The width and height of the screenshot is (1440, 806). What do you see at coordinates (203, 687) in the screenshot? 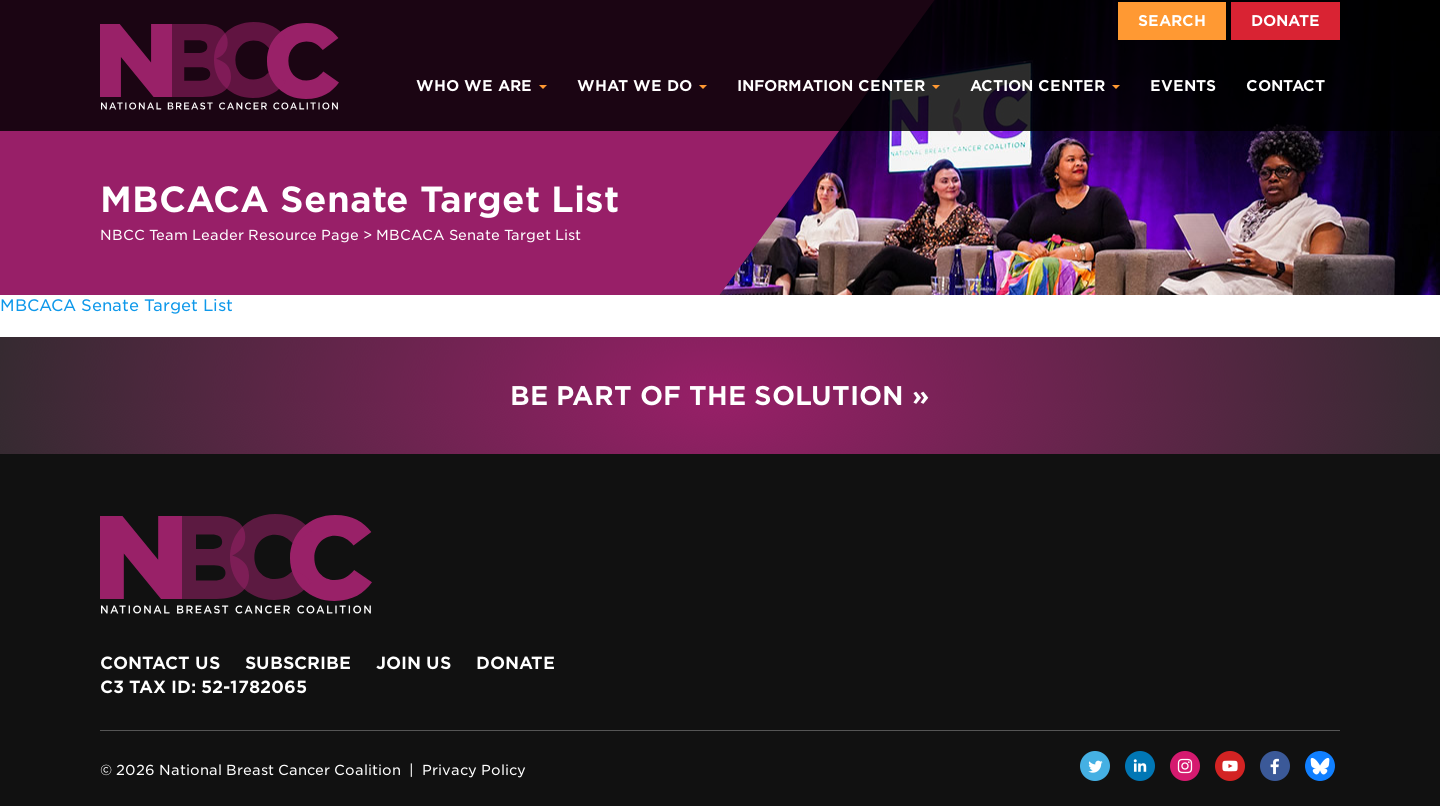
I see `c3 Tax ID: 52-1782065` at bounding box center [203, 687].